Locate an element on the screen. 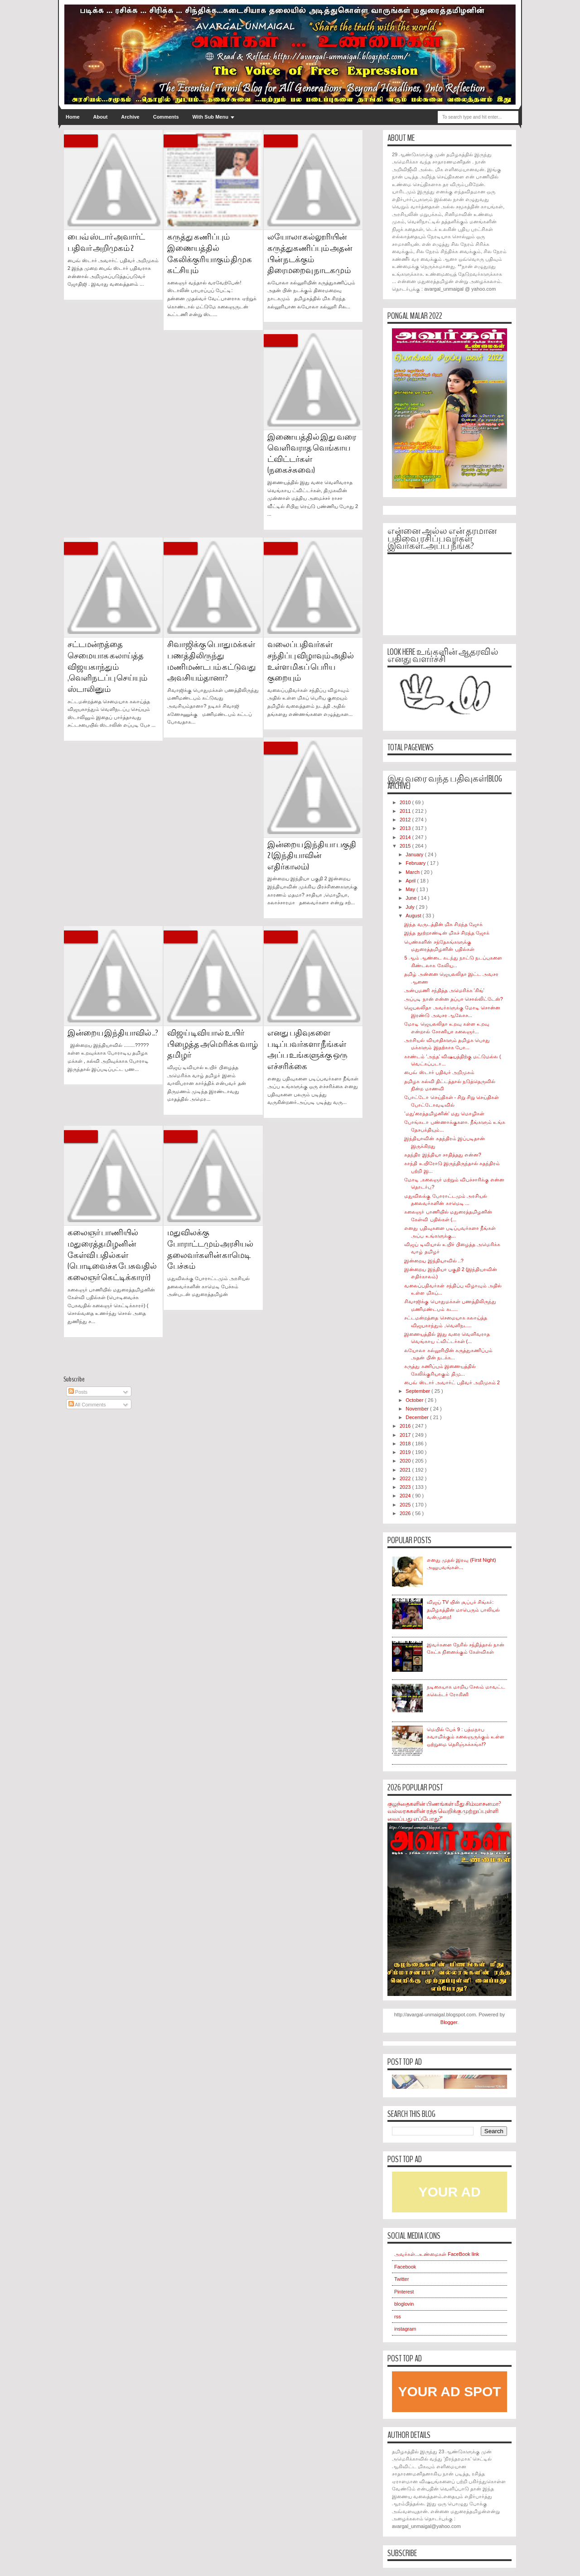 The width and height of the screenshot is (580, 2576). August is located at coordinates (414, 915).